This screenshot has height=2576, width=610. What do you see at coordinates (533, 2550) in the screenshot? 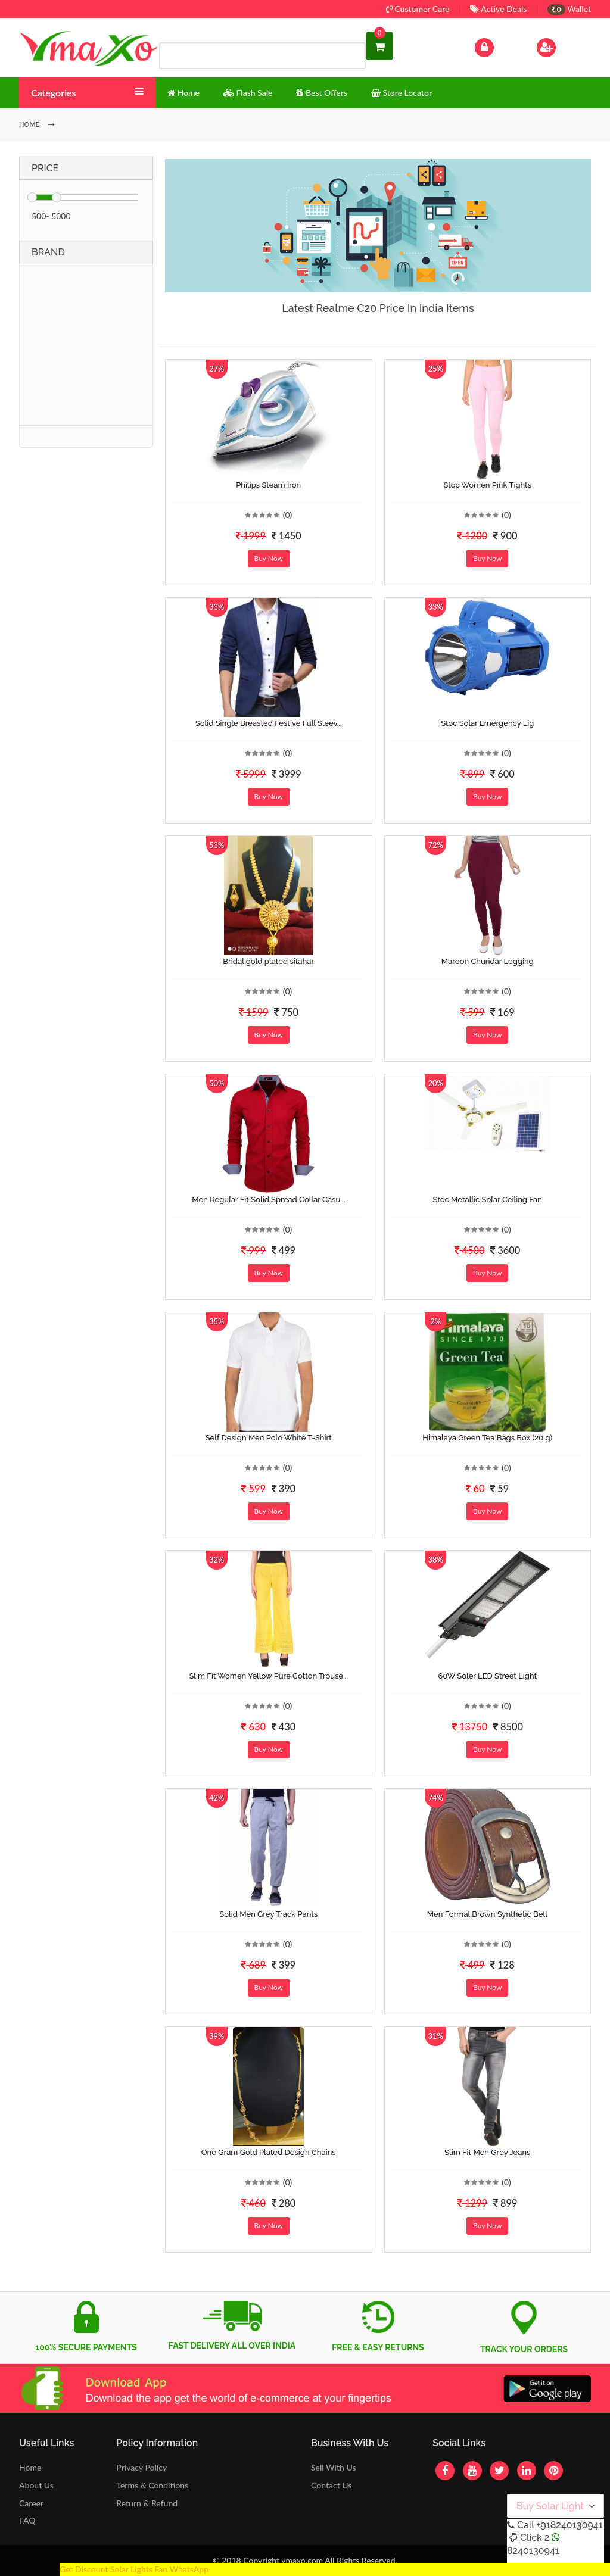
I see `8240130941` at bounding box center [533, 2550].